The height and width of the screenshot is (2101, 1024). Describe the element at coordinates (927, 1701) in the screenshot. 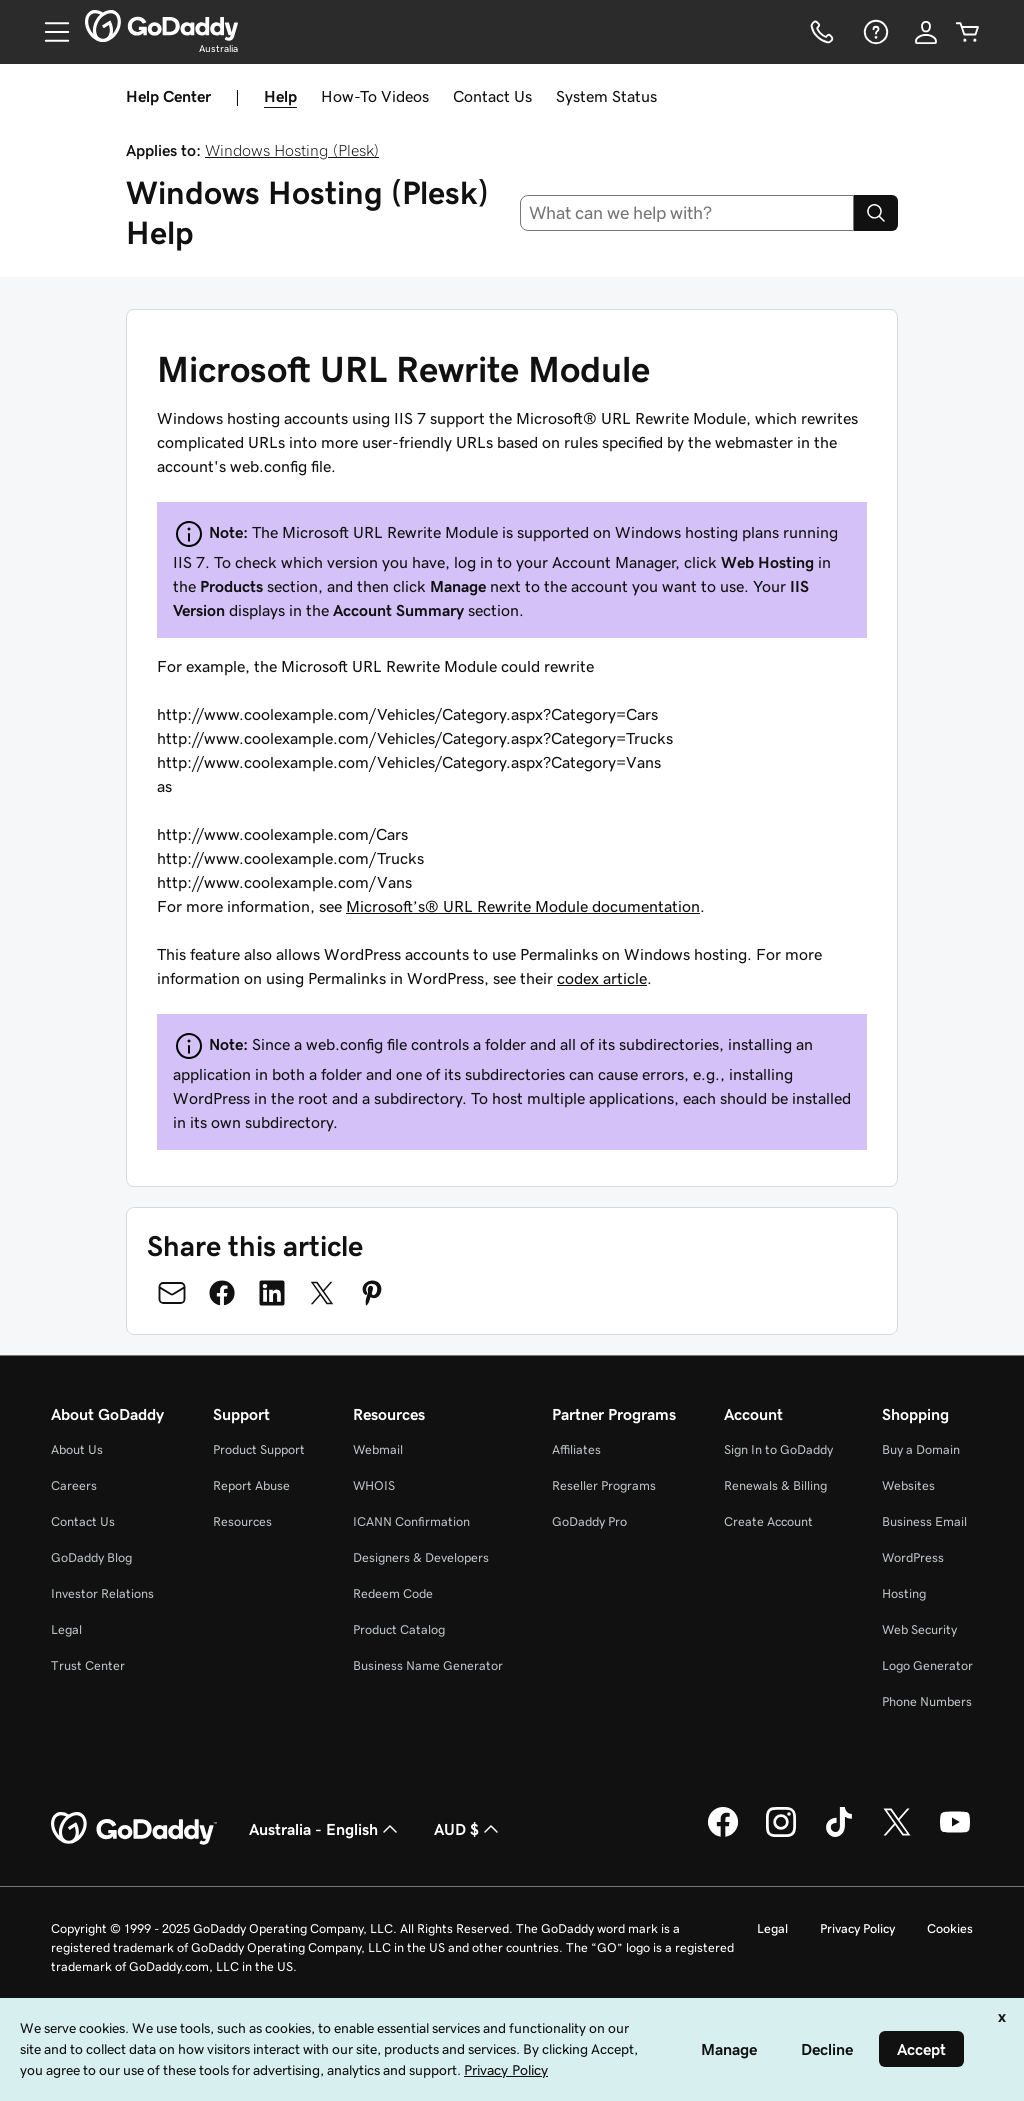

I see `Phone Numbers` at that location.